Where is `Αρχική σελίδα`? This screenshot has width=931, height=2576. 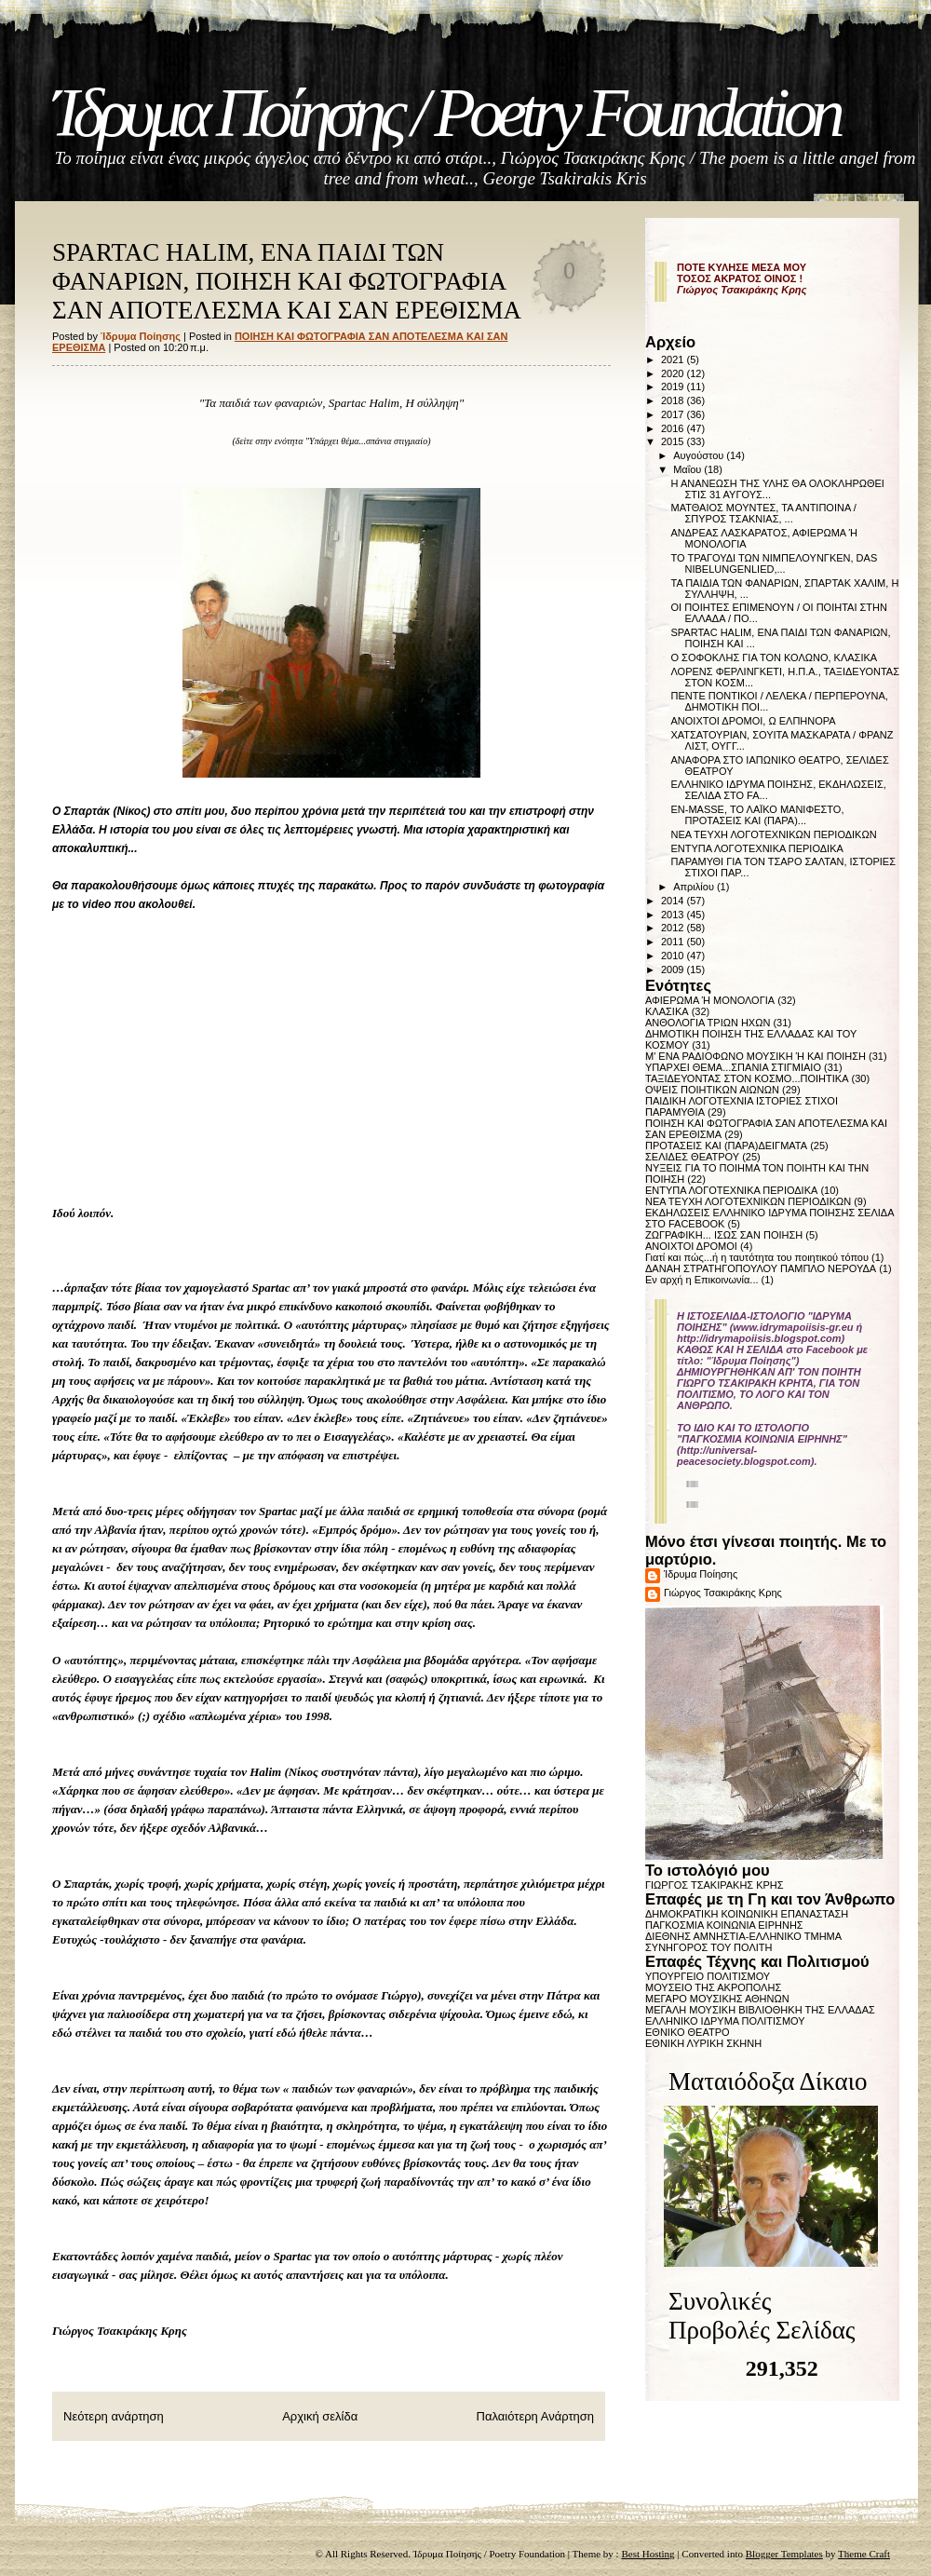
Αρχική σελίδα is located at coordinates (320, 2416).